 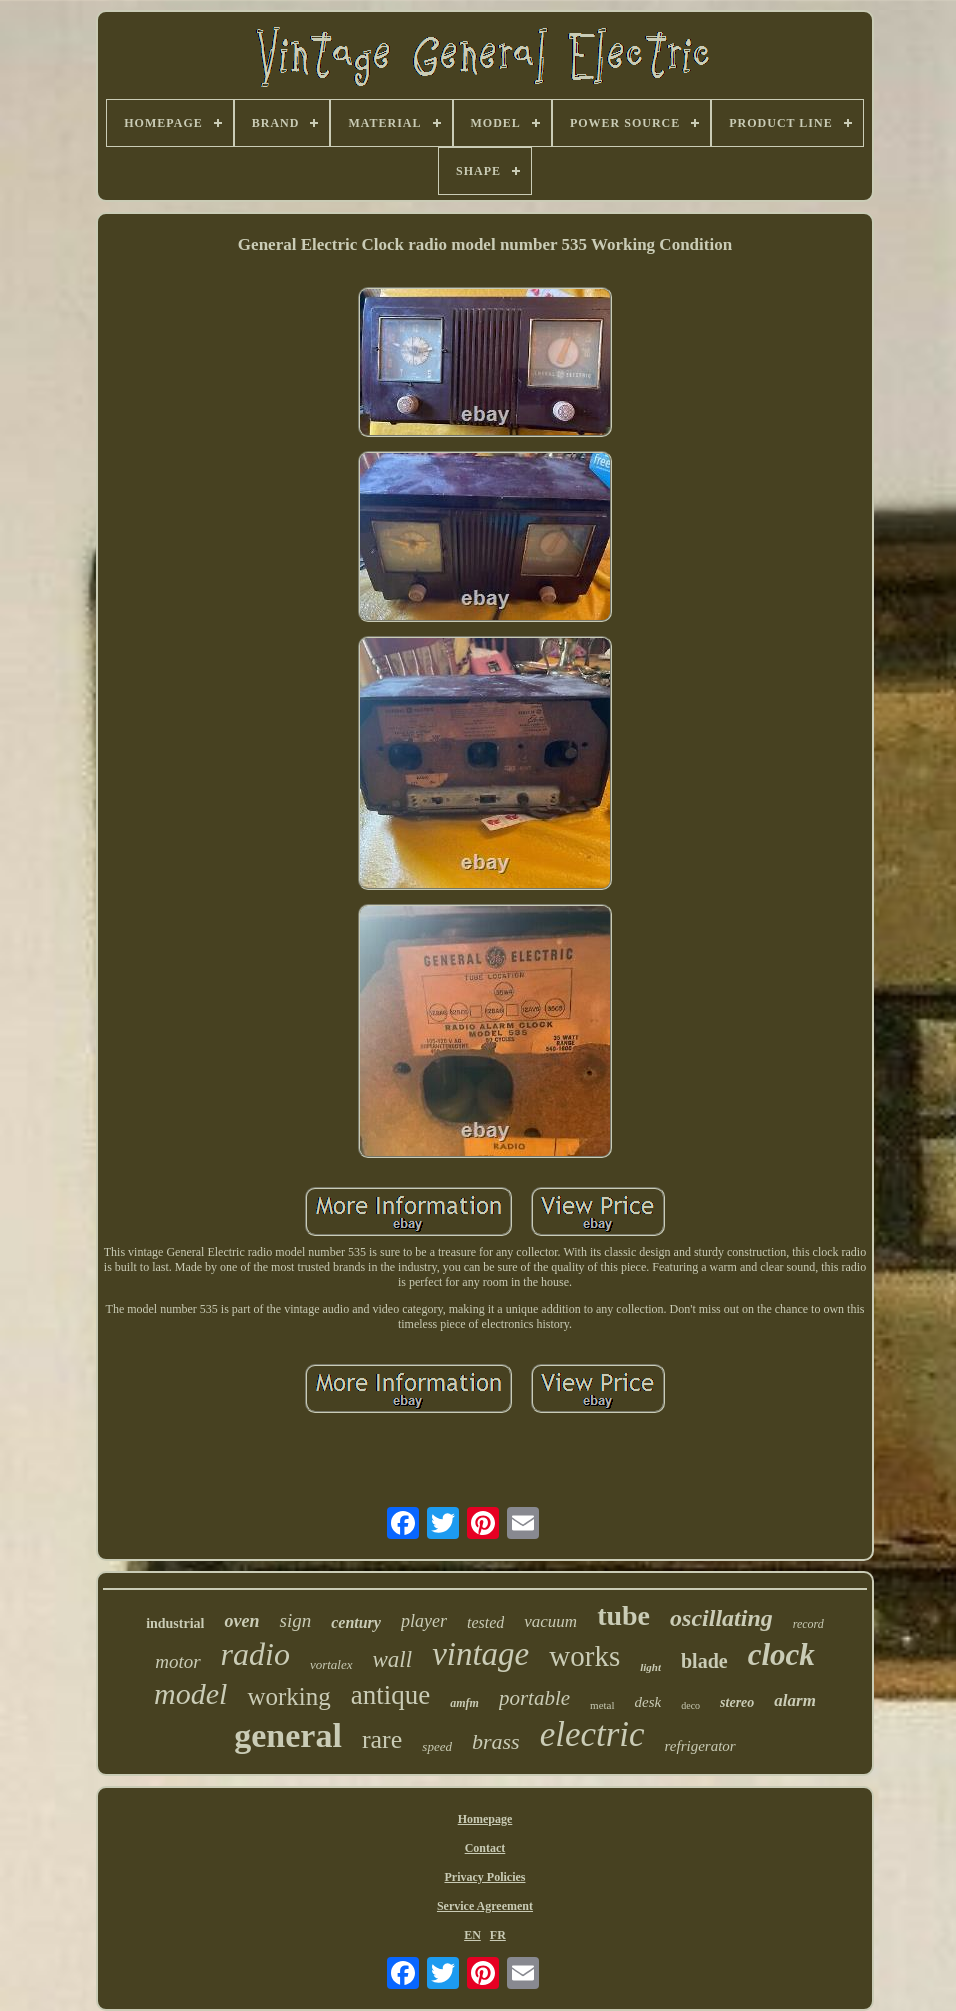 What do you see at coordinates (288, 1696) in the screenshot?
I see `working` at bounding box center [288, 1696].